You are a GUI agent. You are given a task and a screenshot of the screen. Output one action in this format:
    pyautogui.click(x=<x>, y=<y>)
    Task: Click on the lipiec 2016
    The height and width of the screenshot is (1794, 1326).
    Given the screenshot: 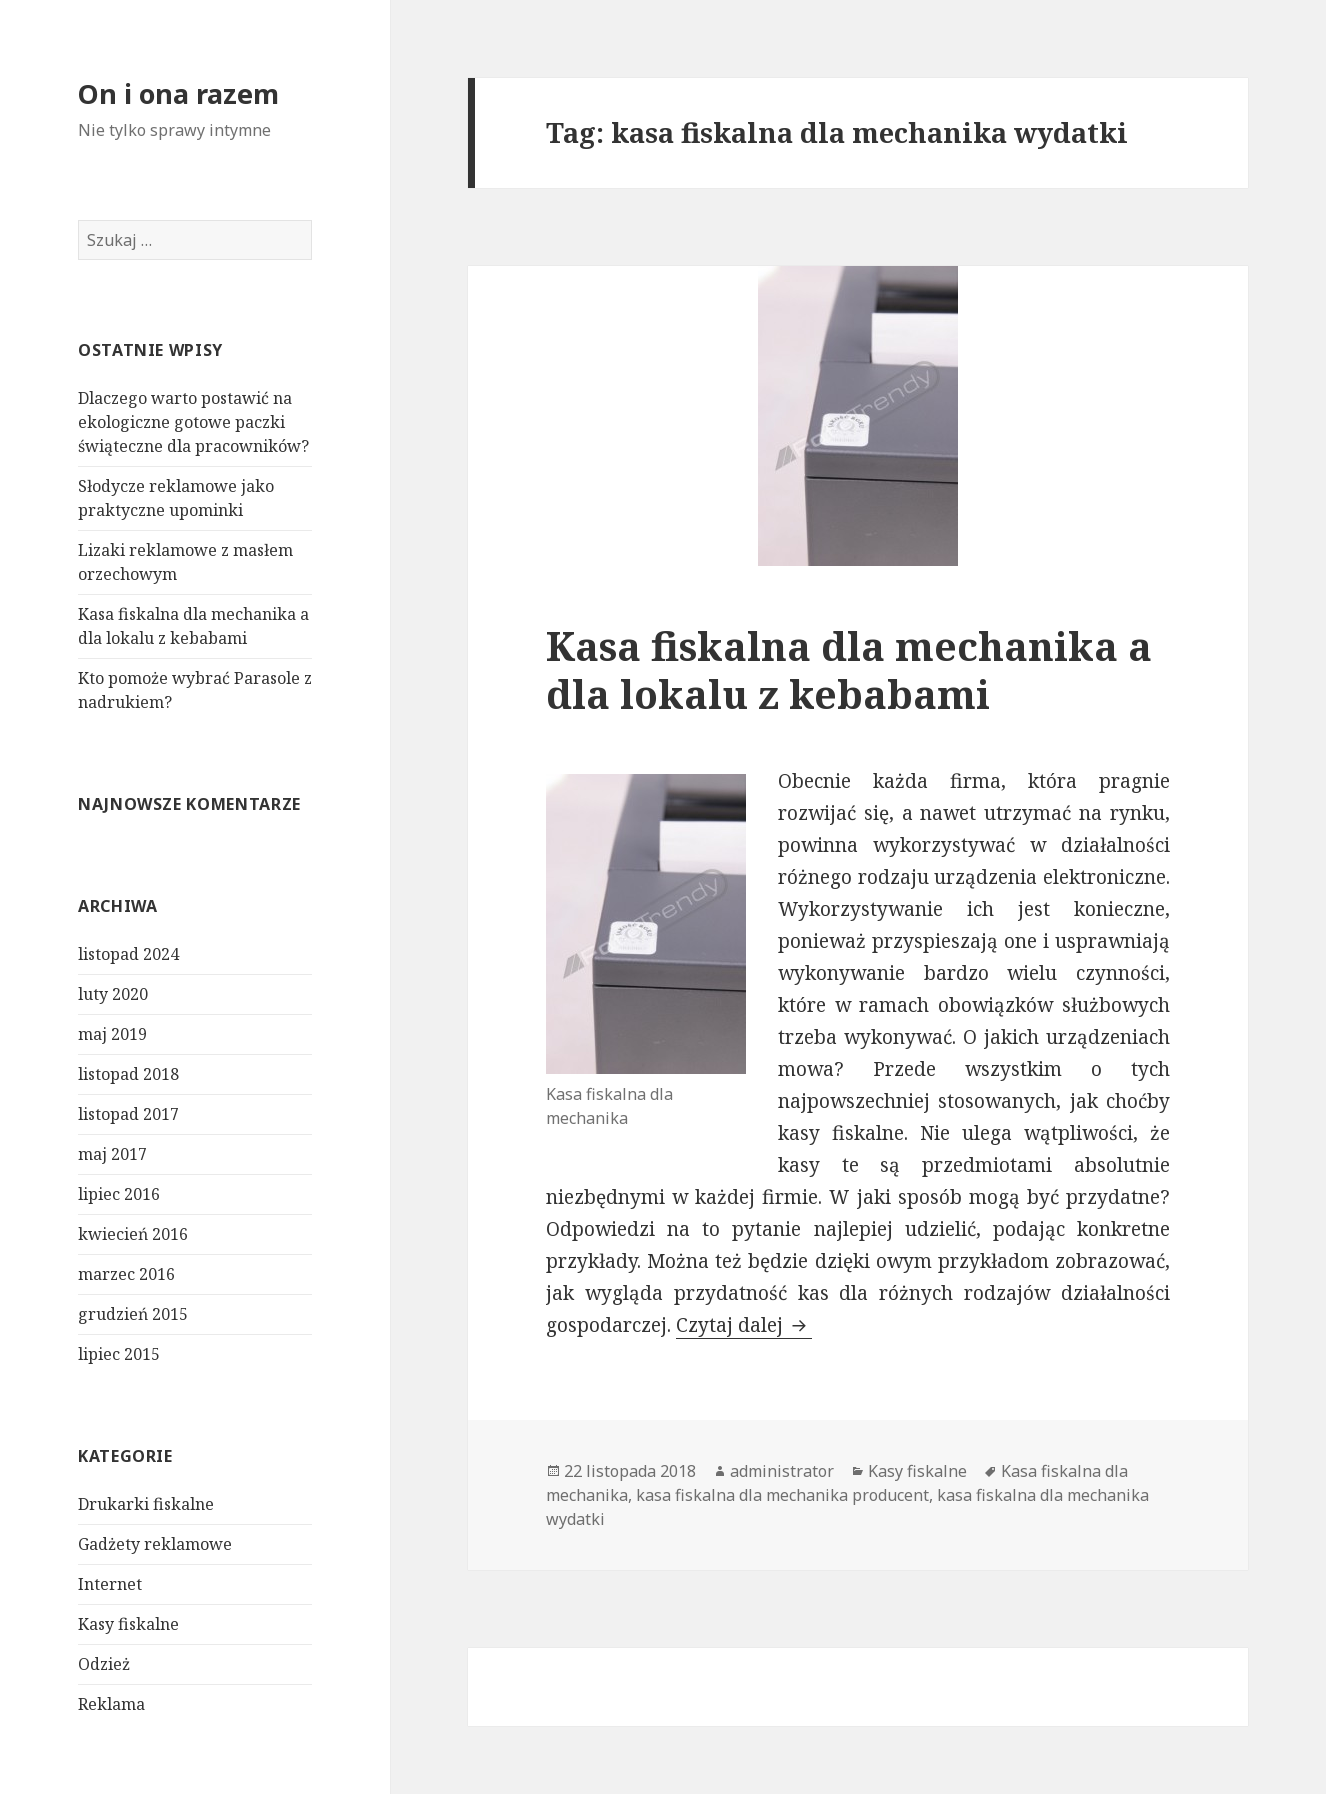 What is the action you would take?
    pyautogui.click(x=119, y=1194)
    